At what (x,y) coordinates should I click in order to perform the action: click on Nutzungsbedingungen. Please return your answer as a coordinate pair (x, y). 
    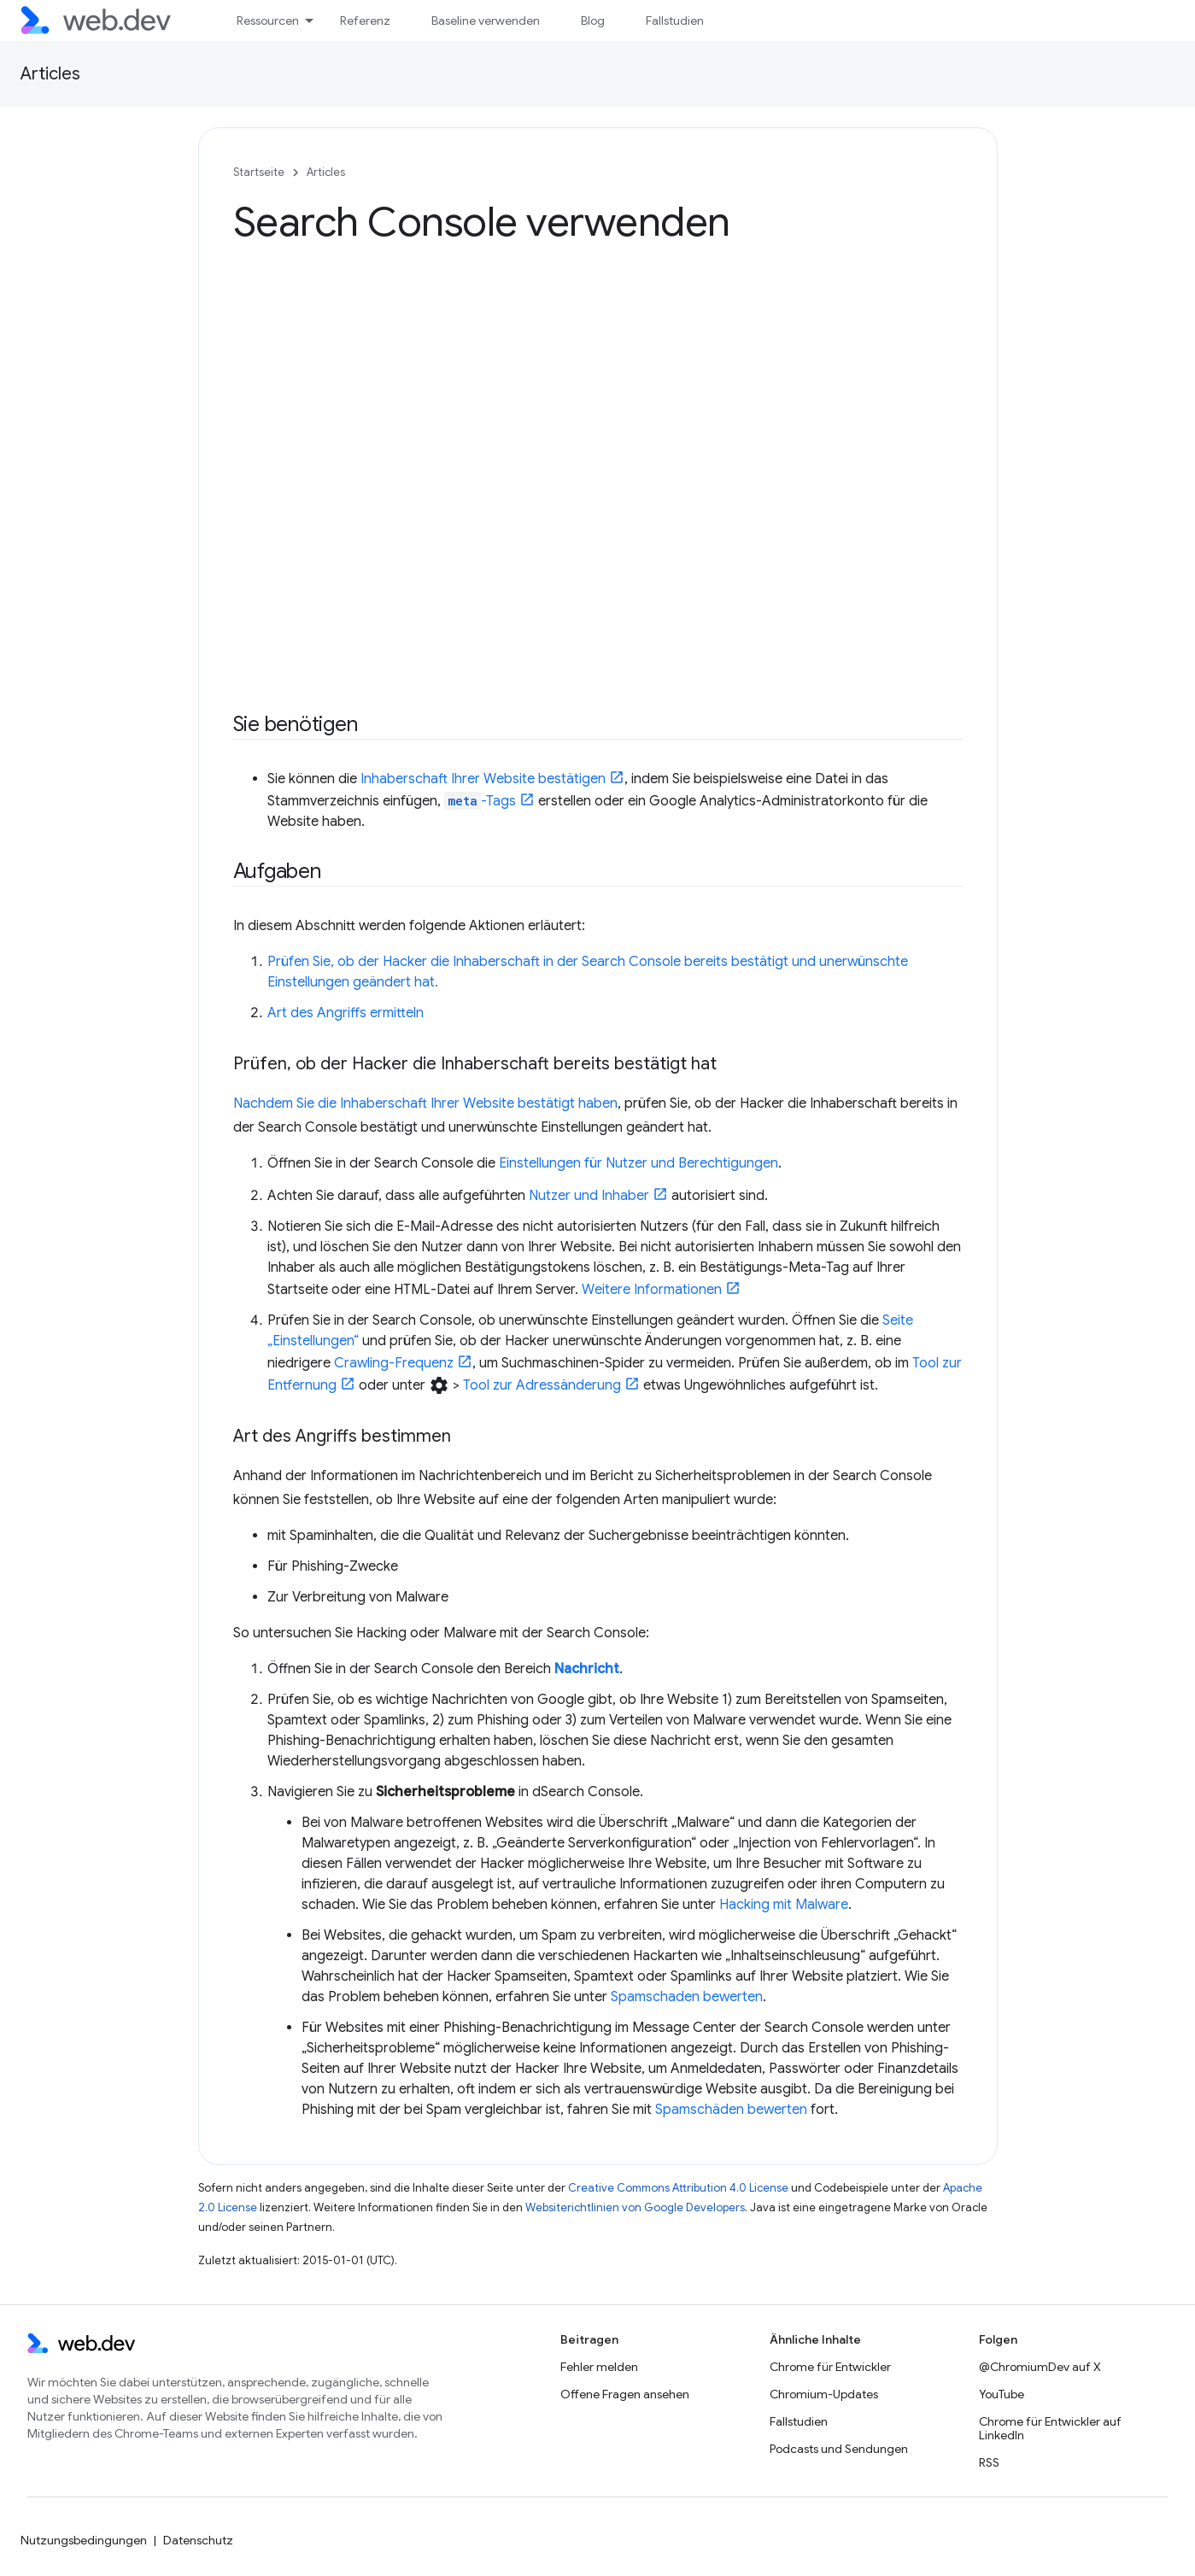
    Looking at the image, I should click on (84, 2540).